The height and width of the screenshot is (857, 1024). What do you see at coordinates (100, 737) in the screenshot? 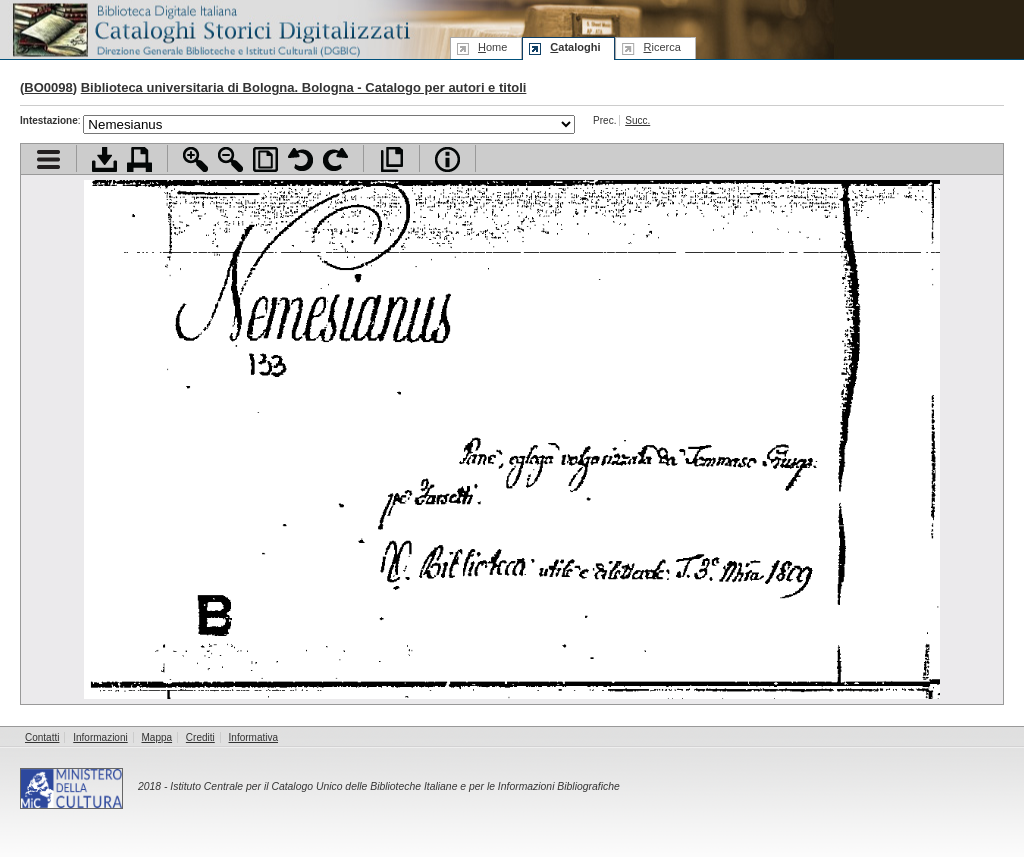
I see `Informazioni` at bounding box center [100, 737].